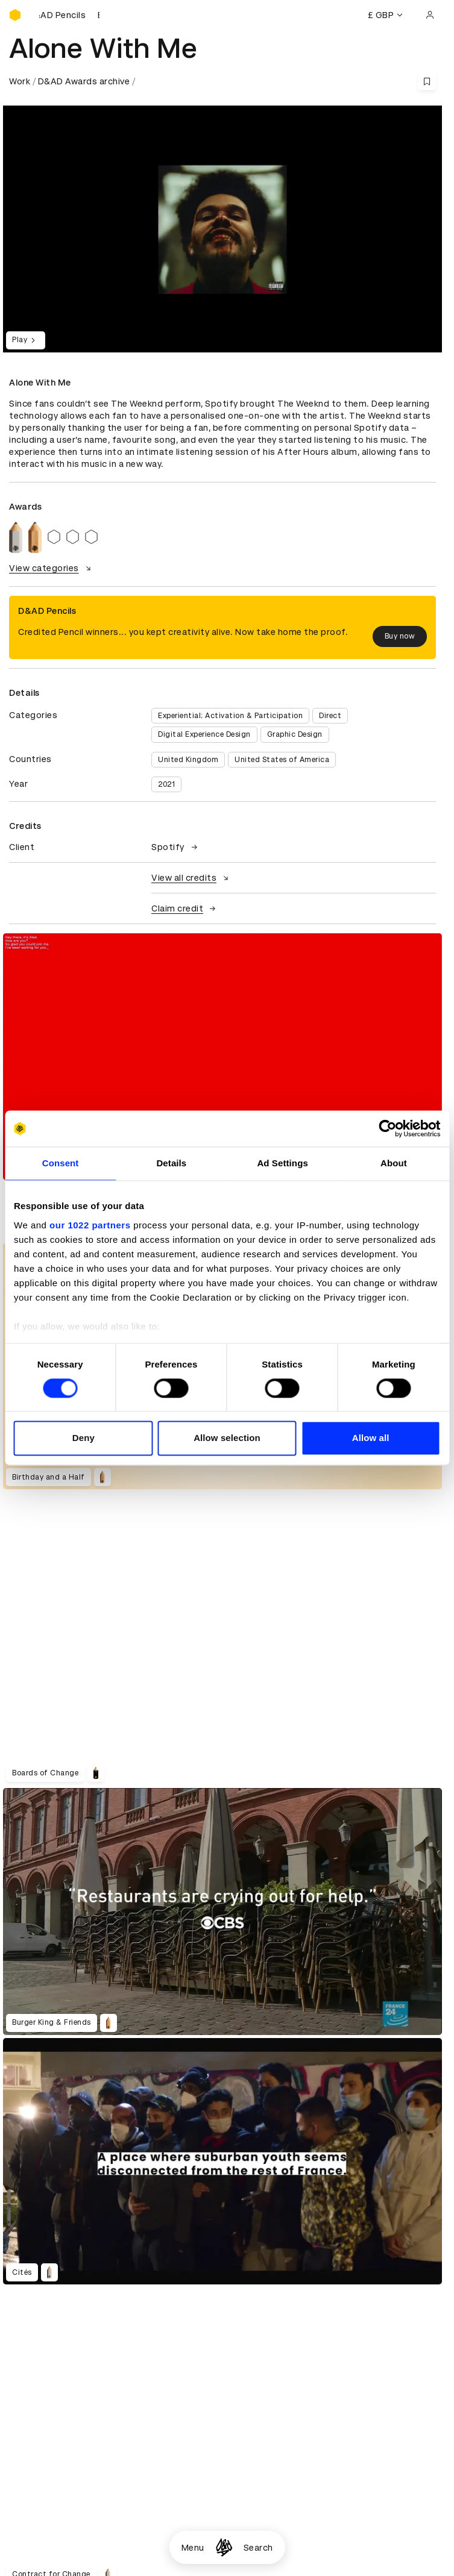 The image size is (454, 2576). I want to click on Allow selection, so click(227, 1438).